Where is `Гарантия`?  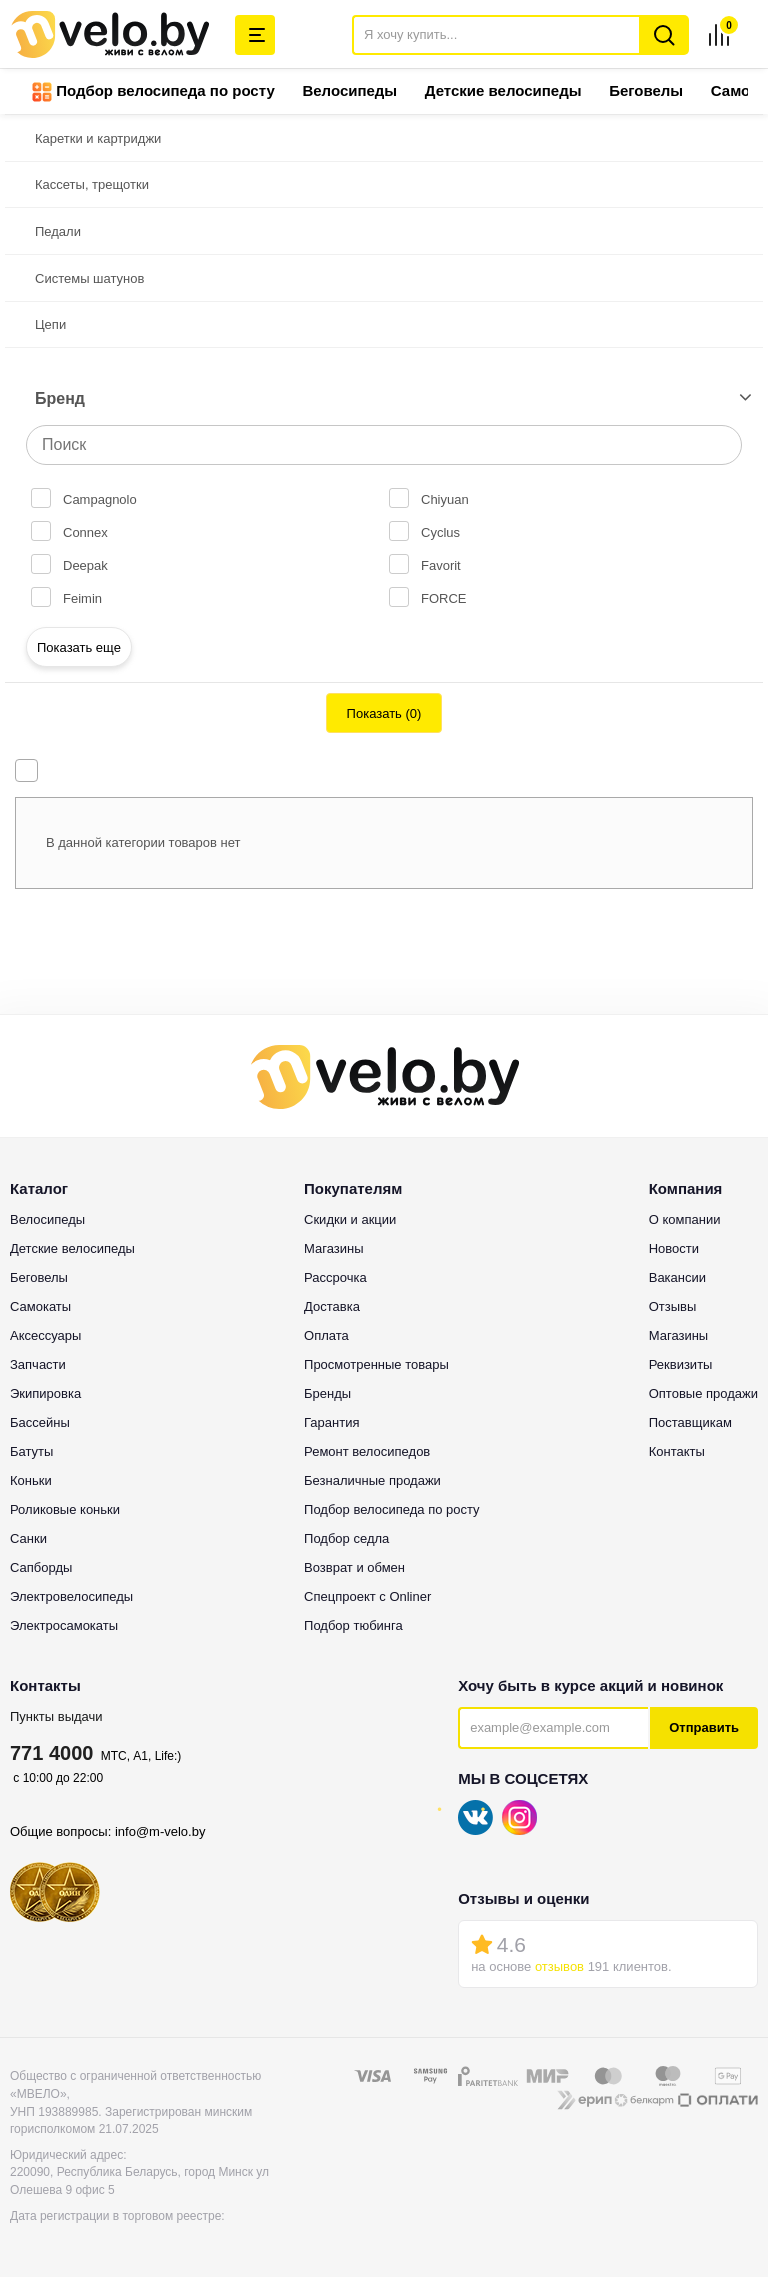
Гарантия is located at coordinates (331, 1424).